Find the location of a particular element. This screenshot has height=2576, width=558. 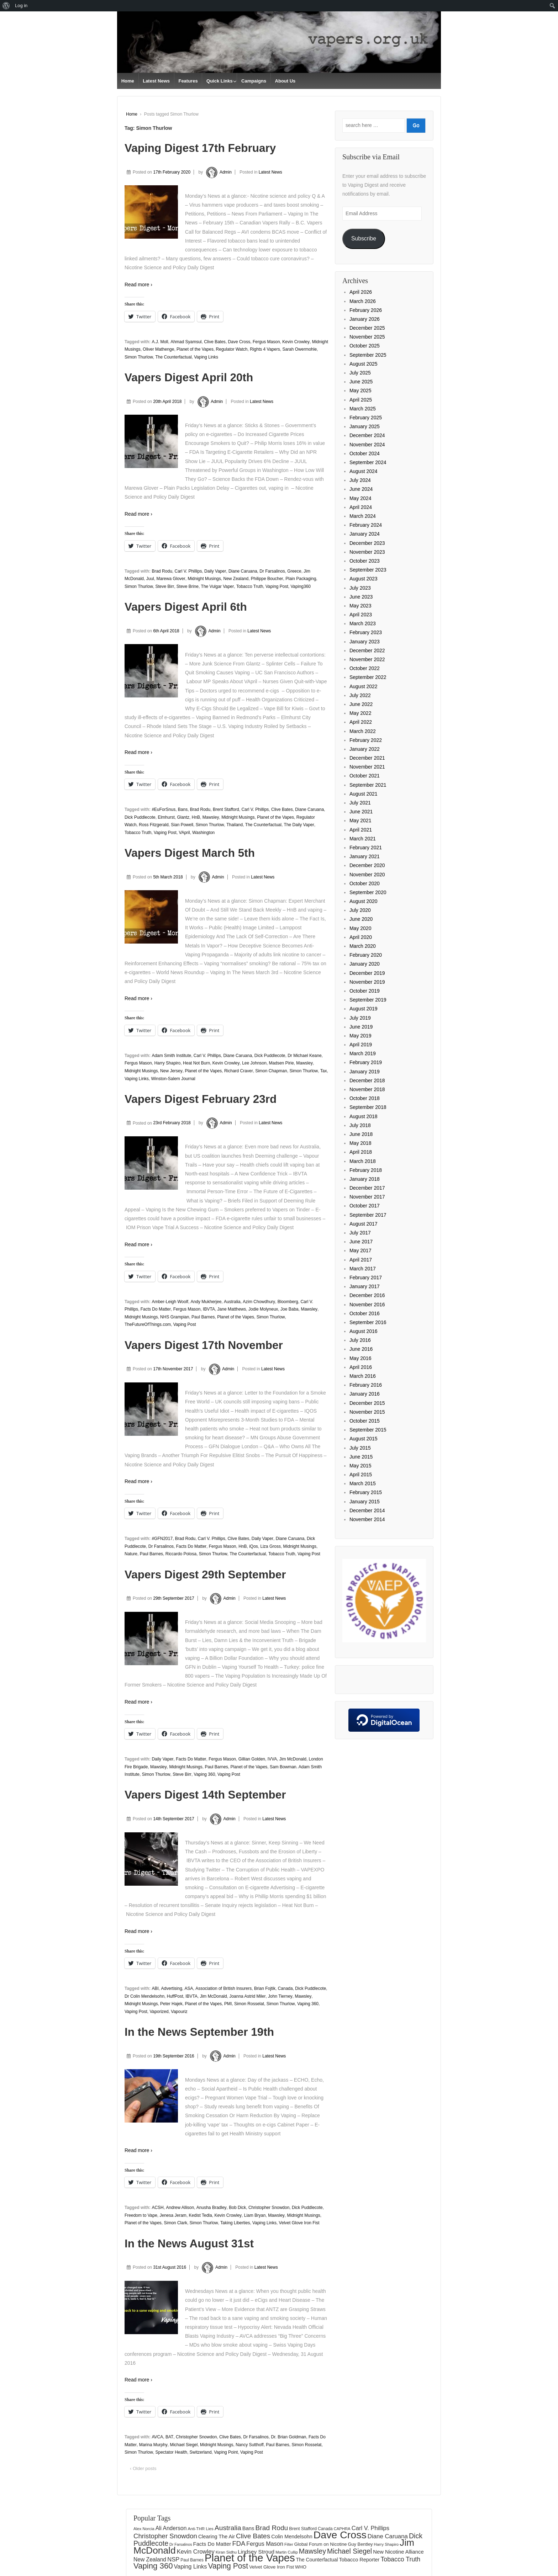

Vaping Digest 17th February is located at coordinates (200, 148).